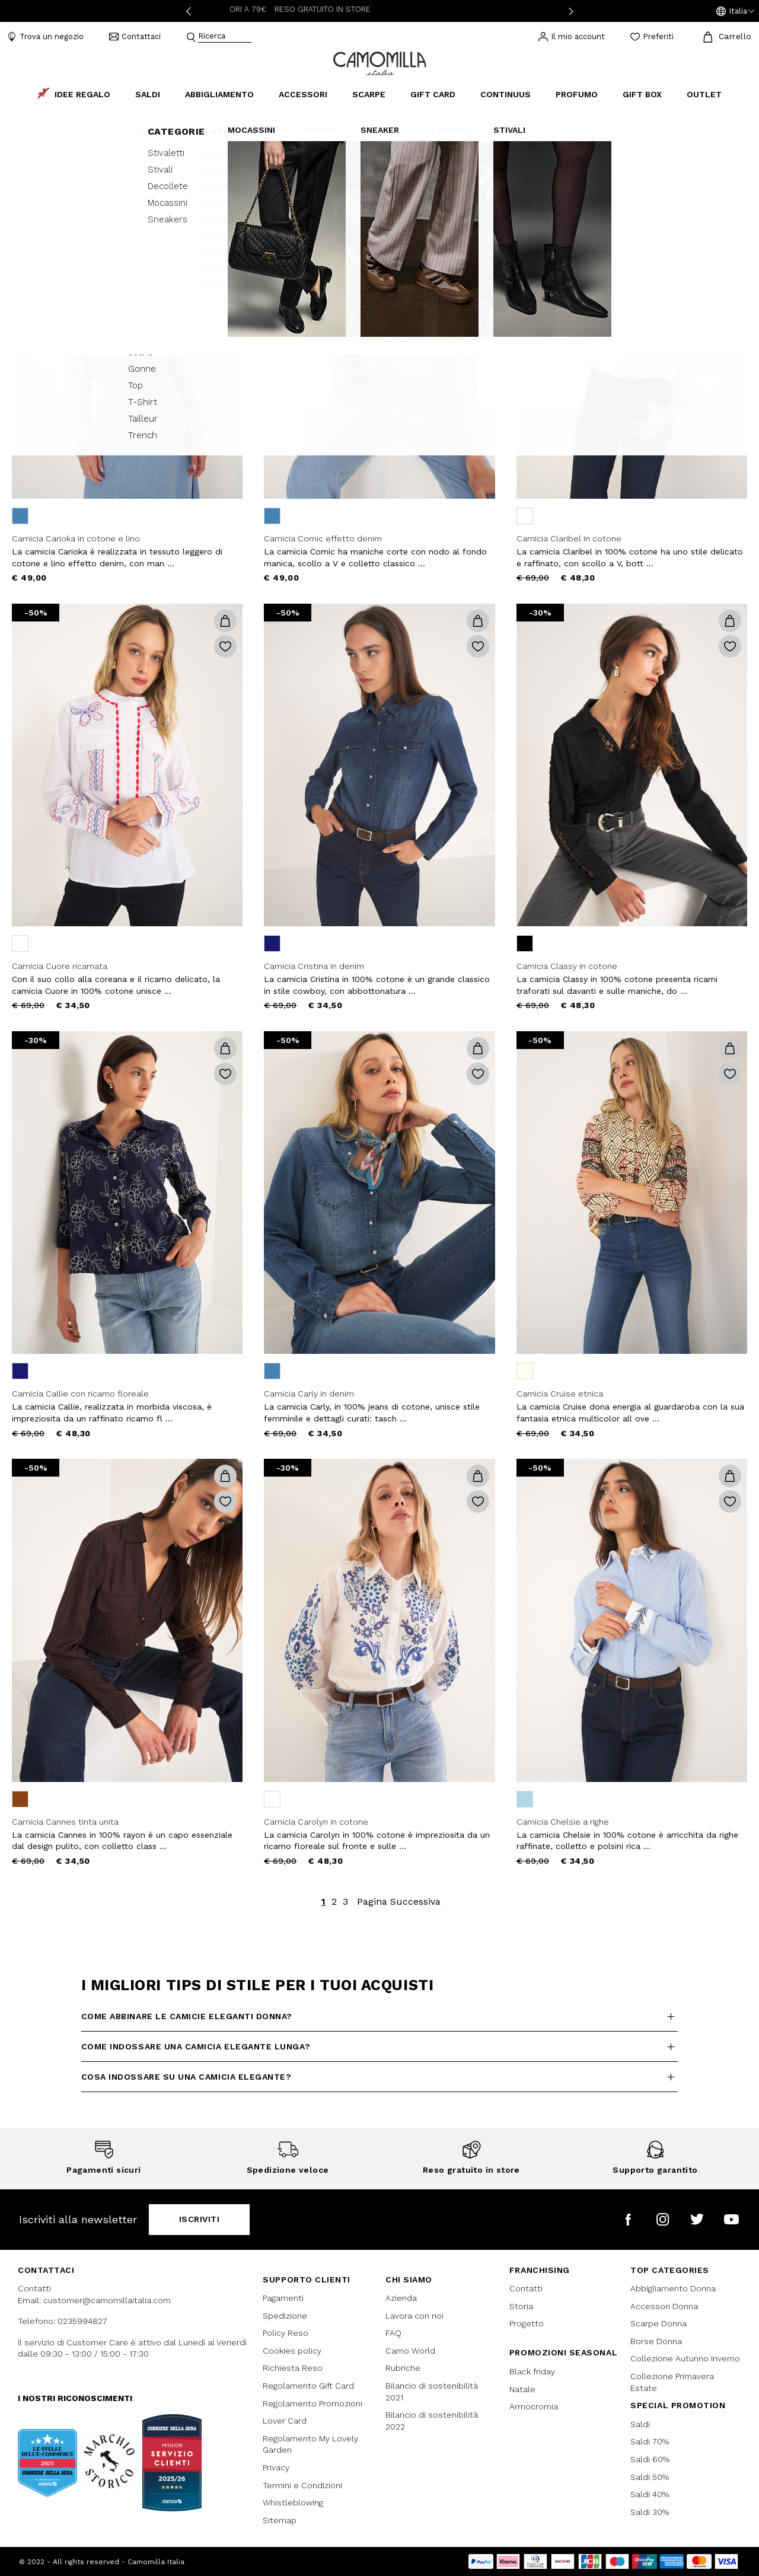 The image size is (759, 2576). Describe the element at coordinates (285, 2420) in the screenshot. I see `Lover Card` at that location.